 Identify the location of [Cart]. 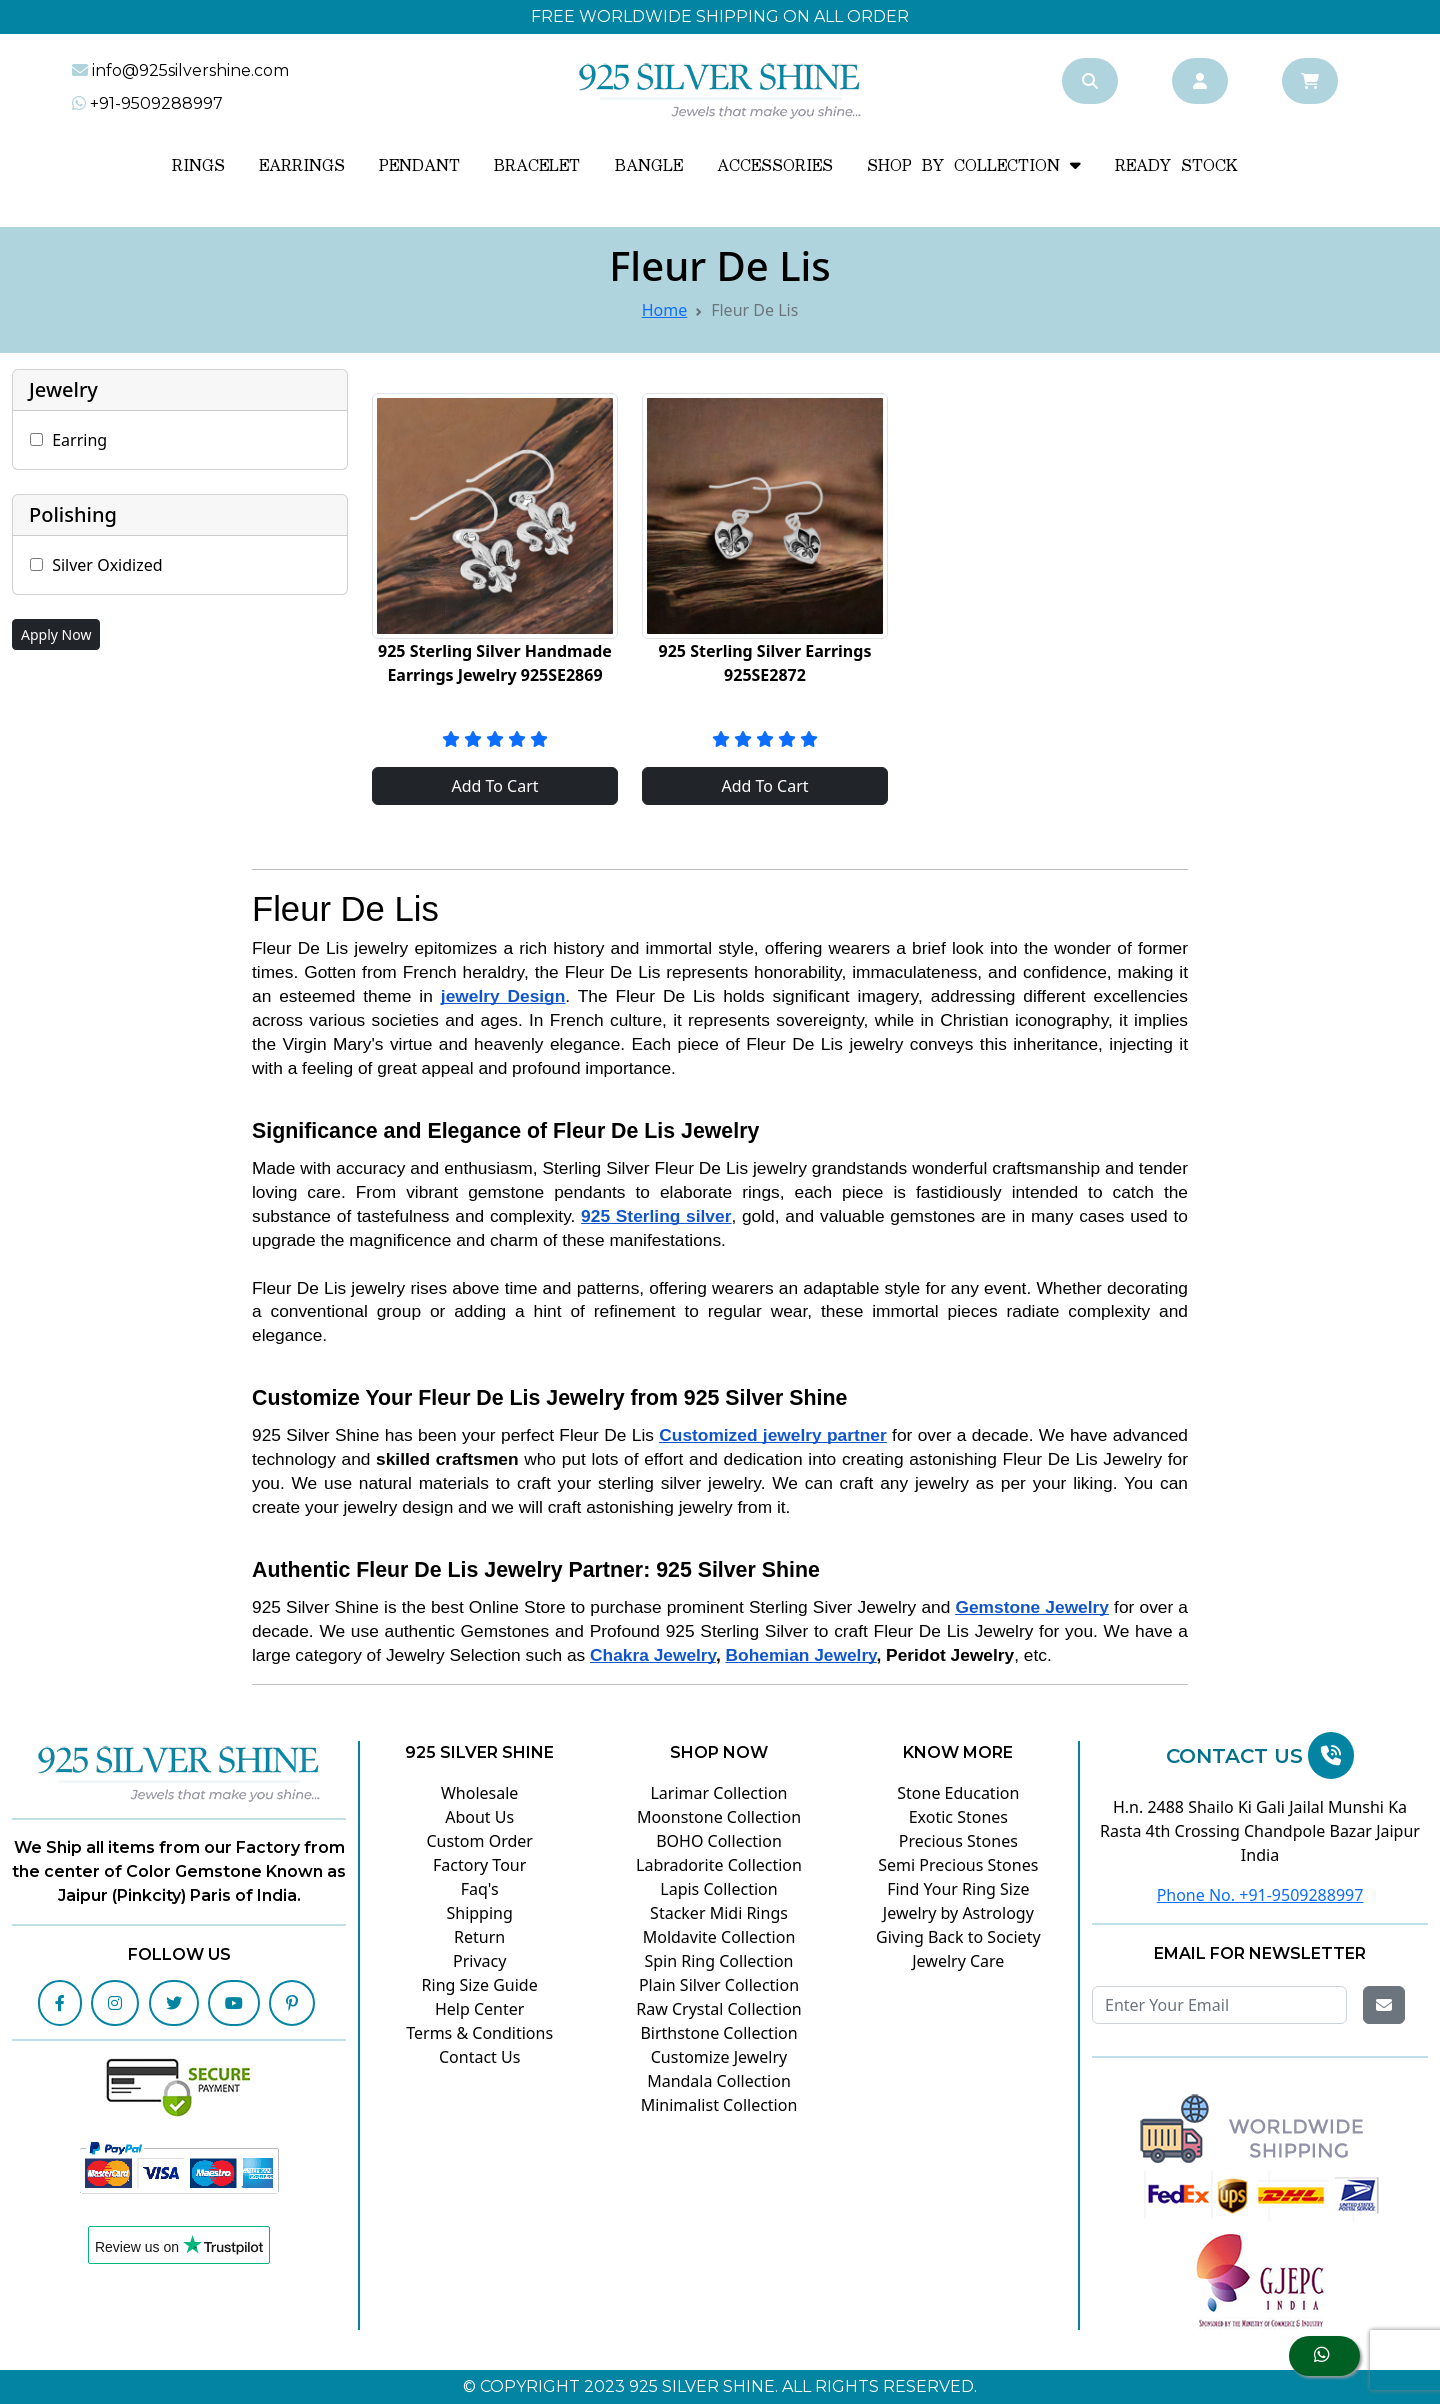
(1310, 81).